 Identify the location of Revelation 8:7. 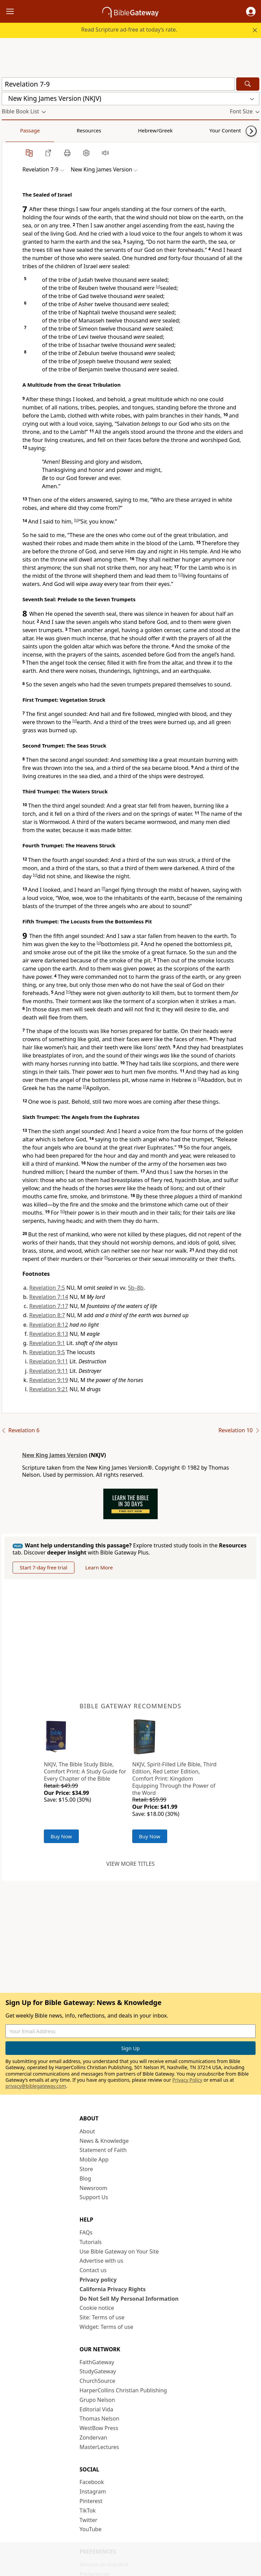
(47, 1315).